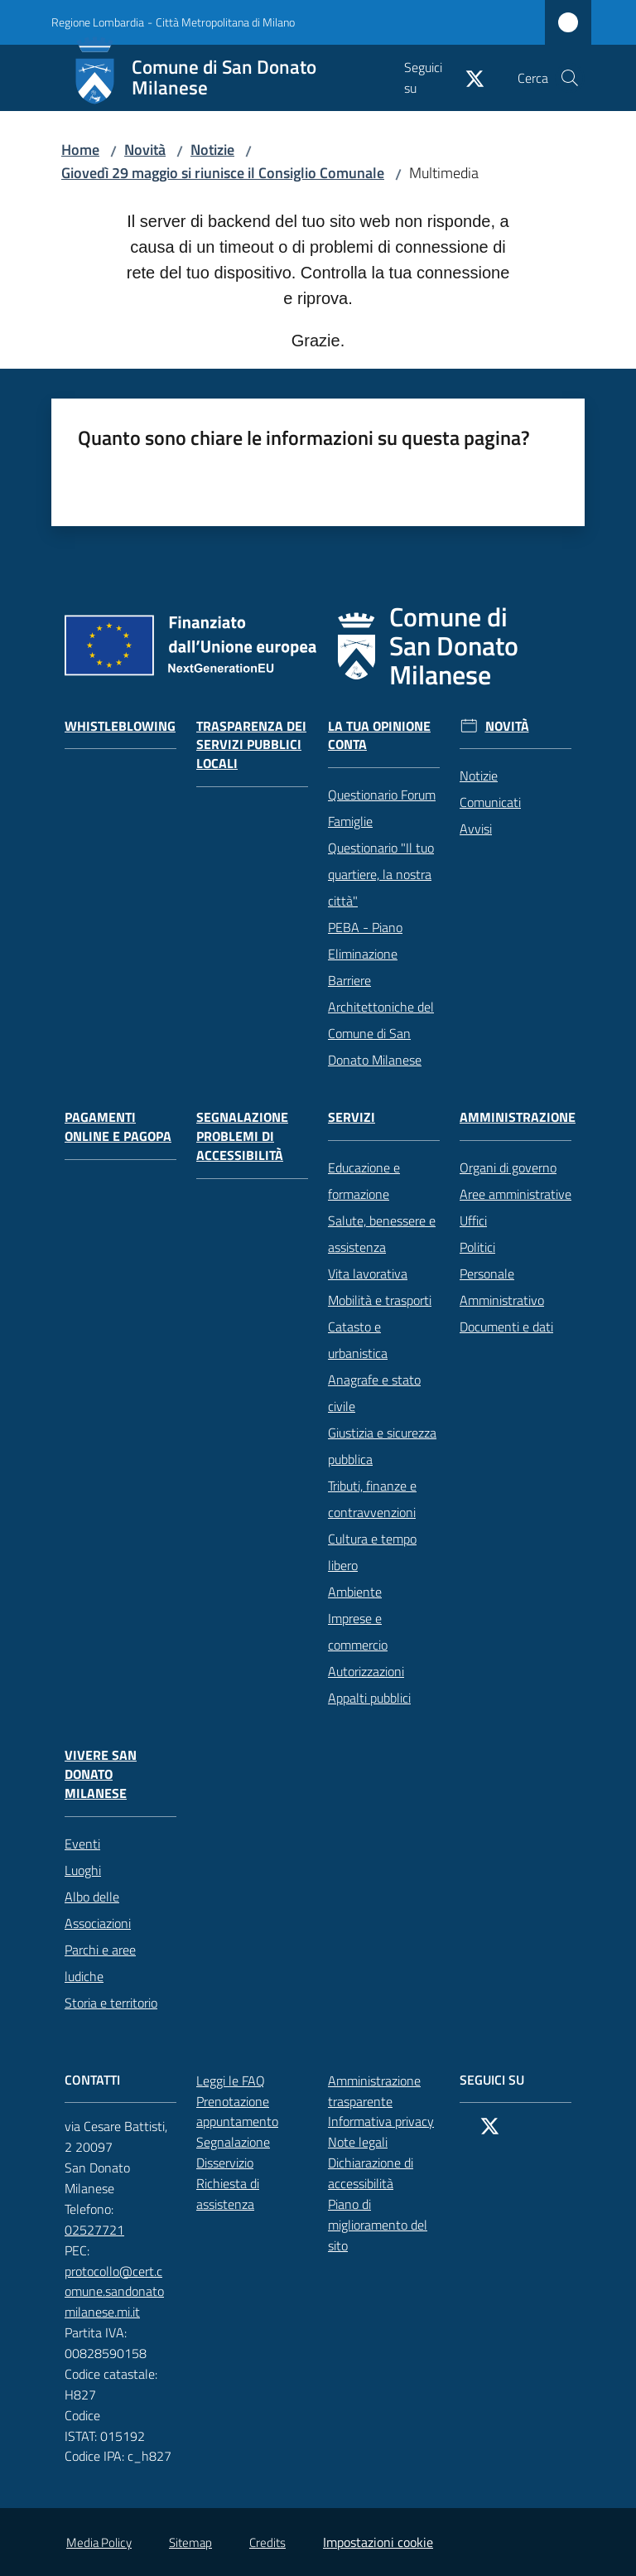  Describe the element at coordinates (358, 1631) in the screenshot. I see `Imprese e commercio` at that location.